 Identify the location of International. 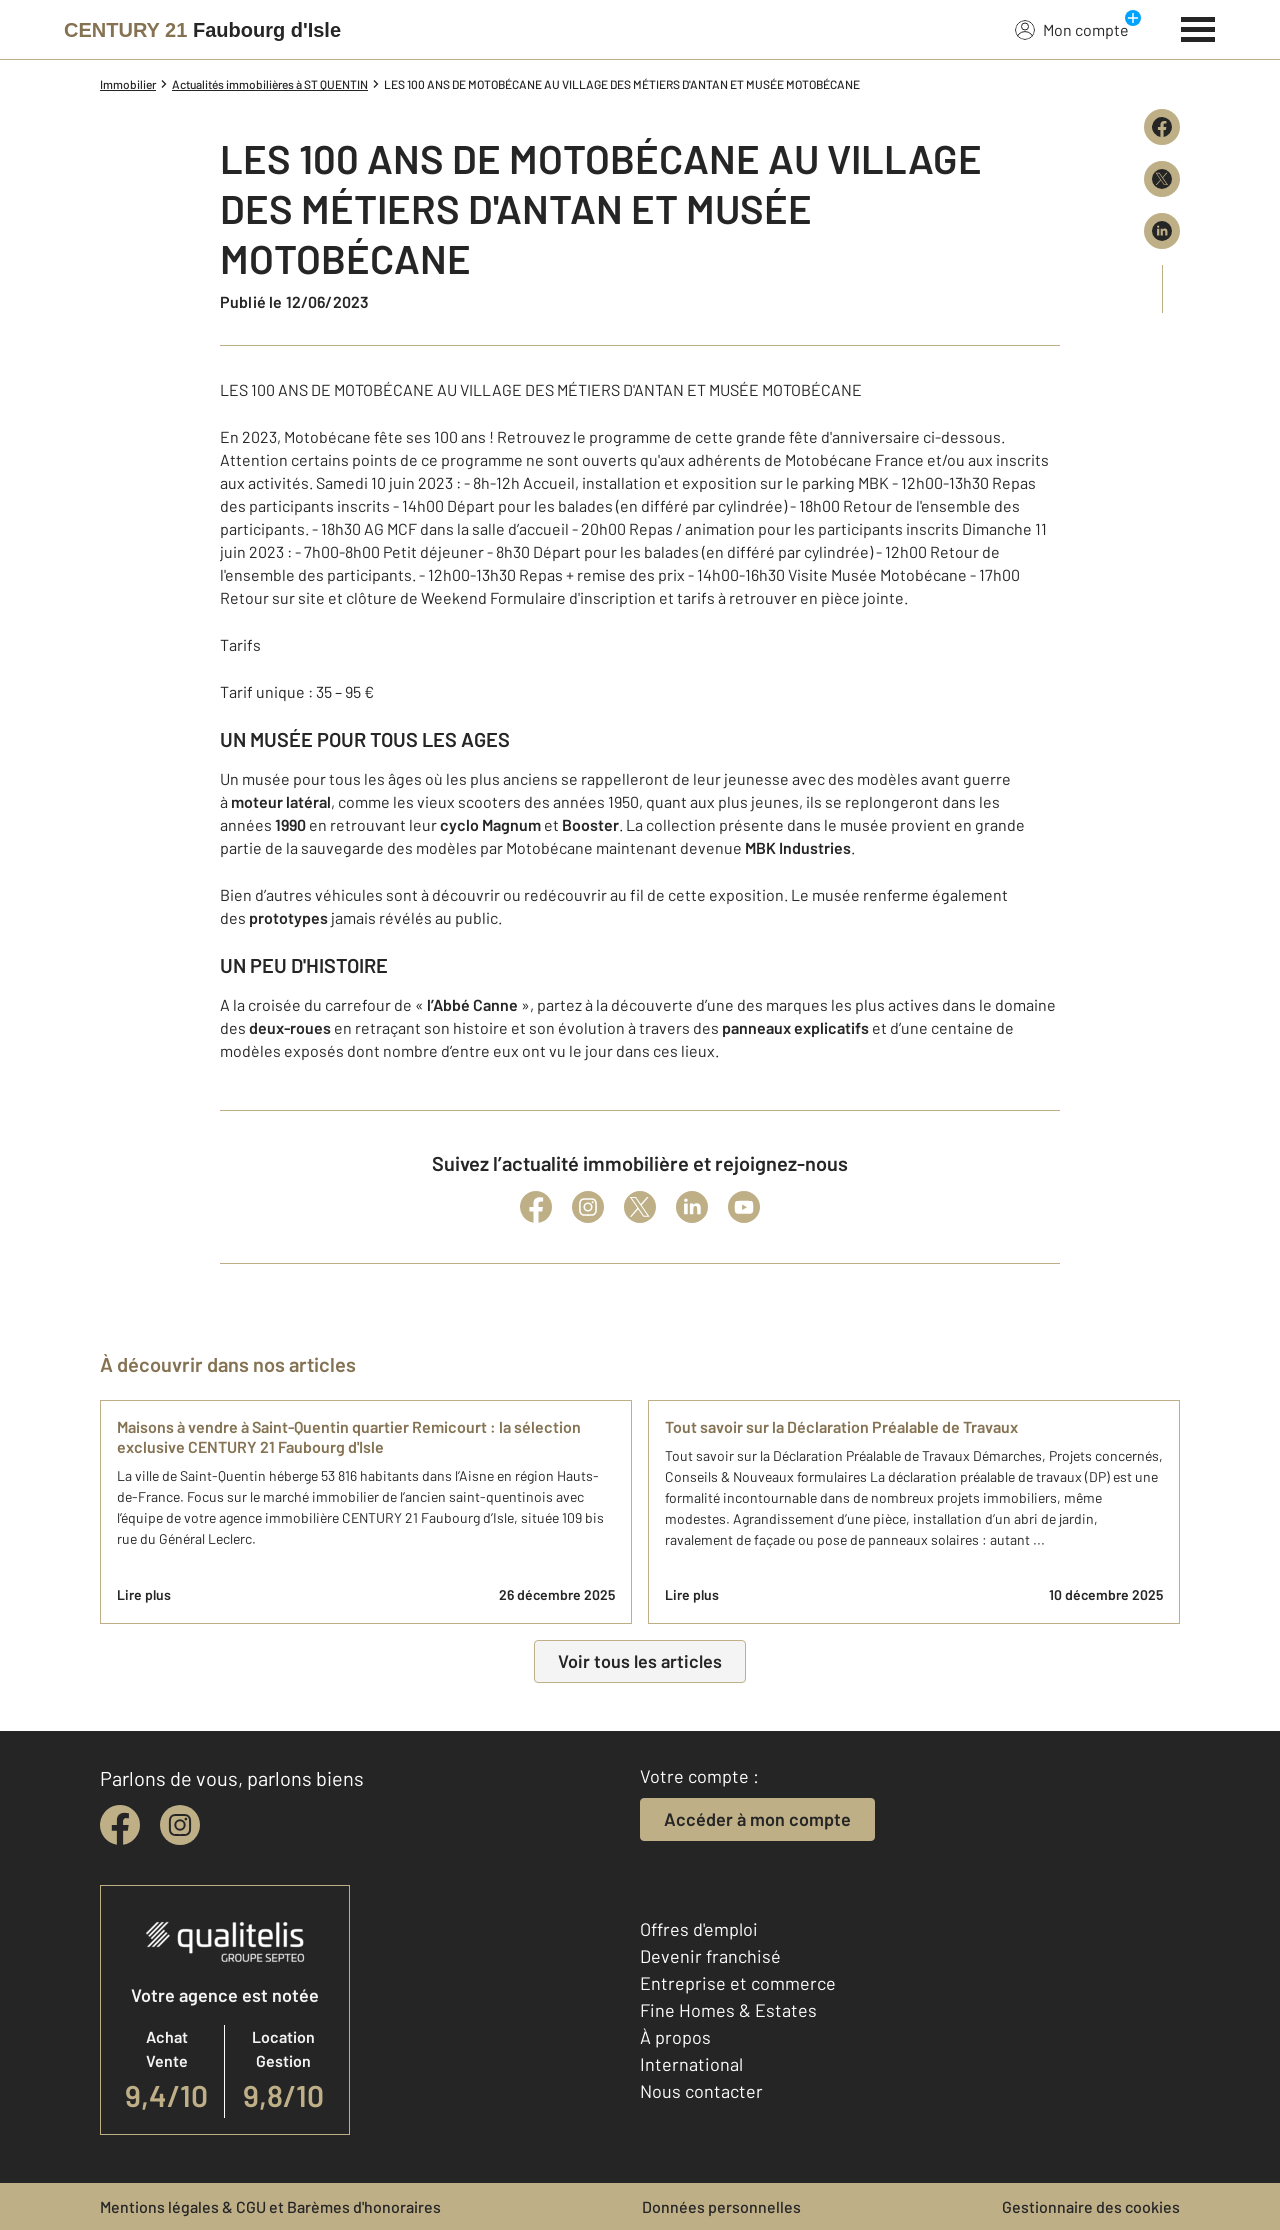
(691, 2064).